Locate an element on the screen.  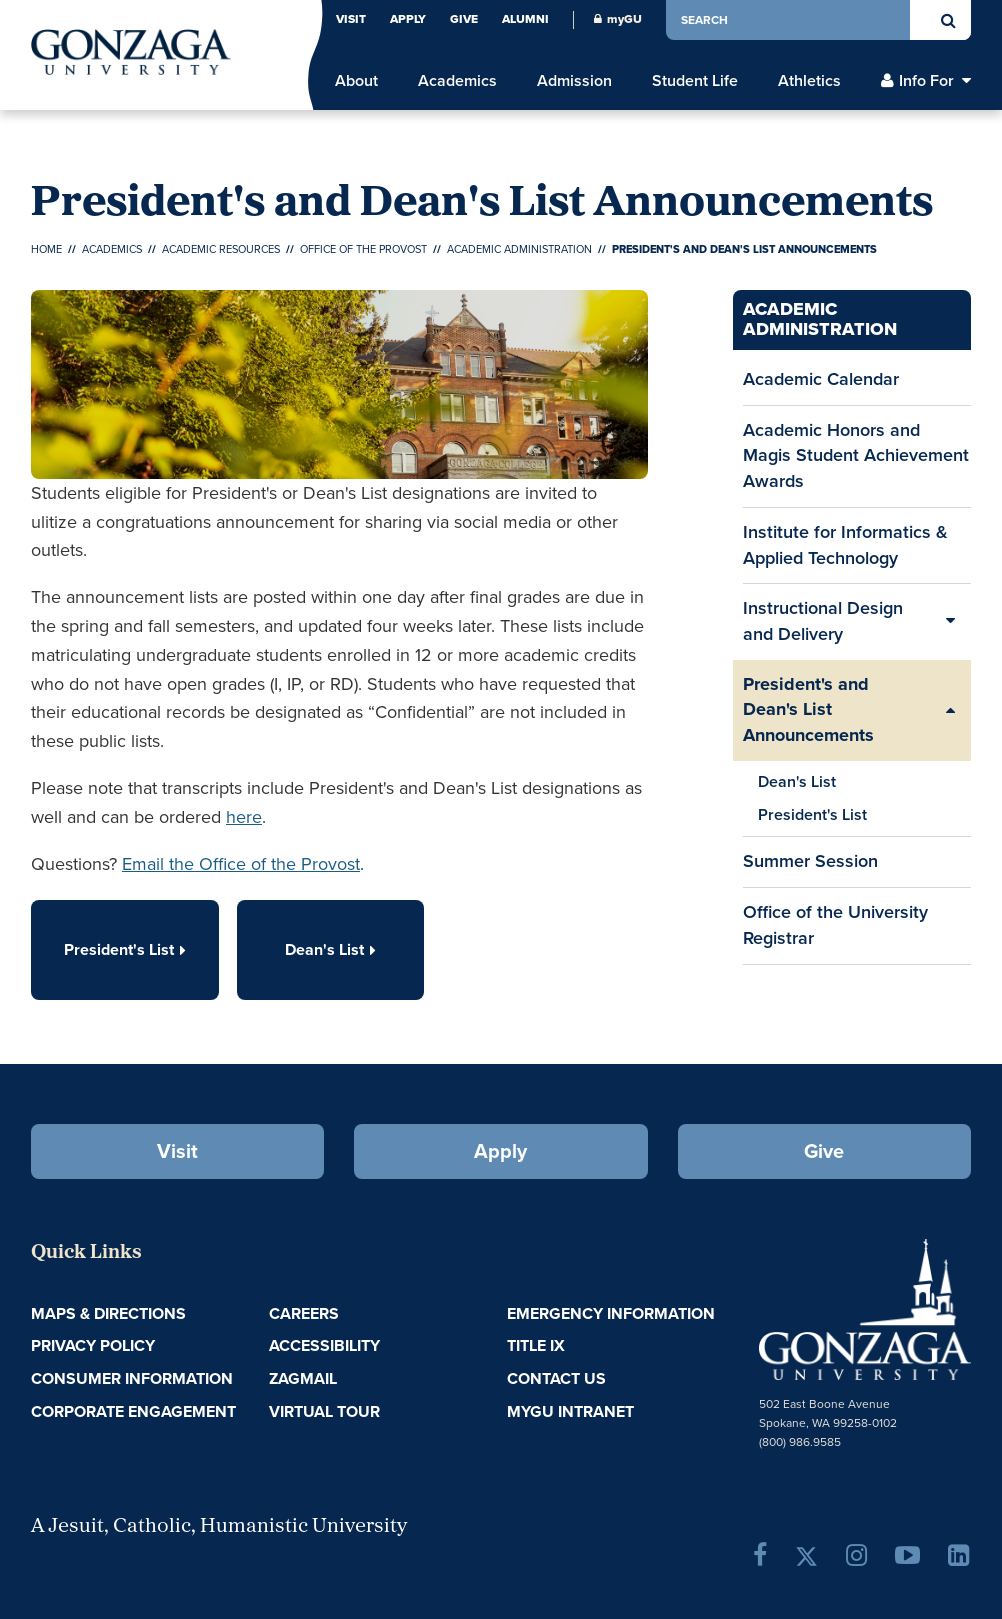
Academics [menu] is located at coordinates (457, 81).